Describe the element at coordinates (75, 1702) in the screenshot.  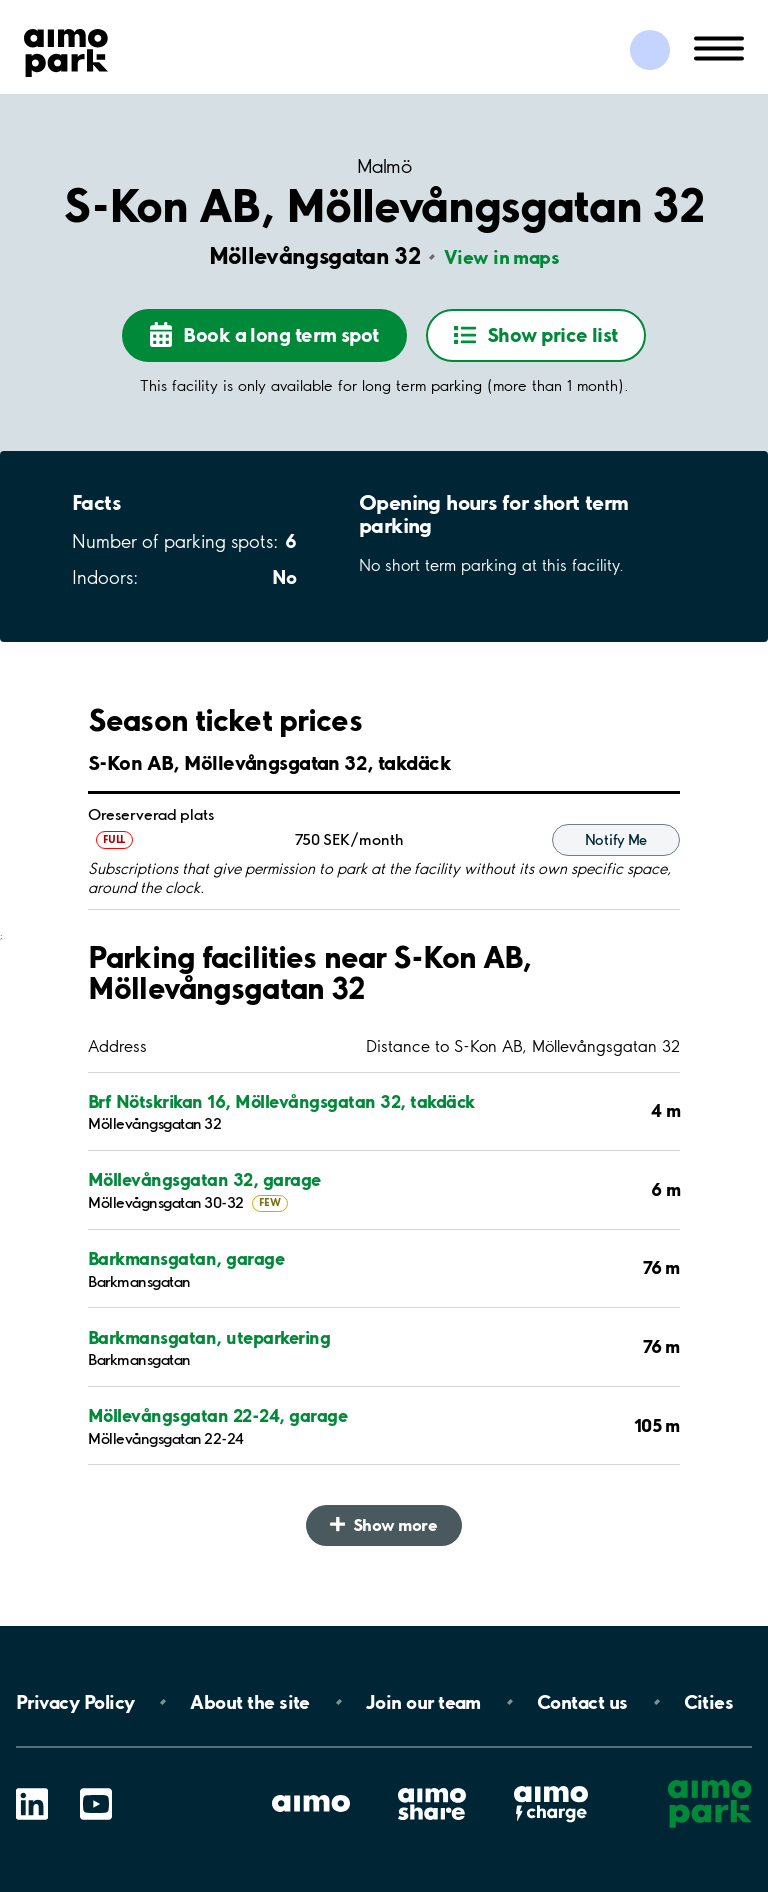
I see `Privacy` at that location.